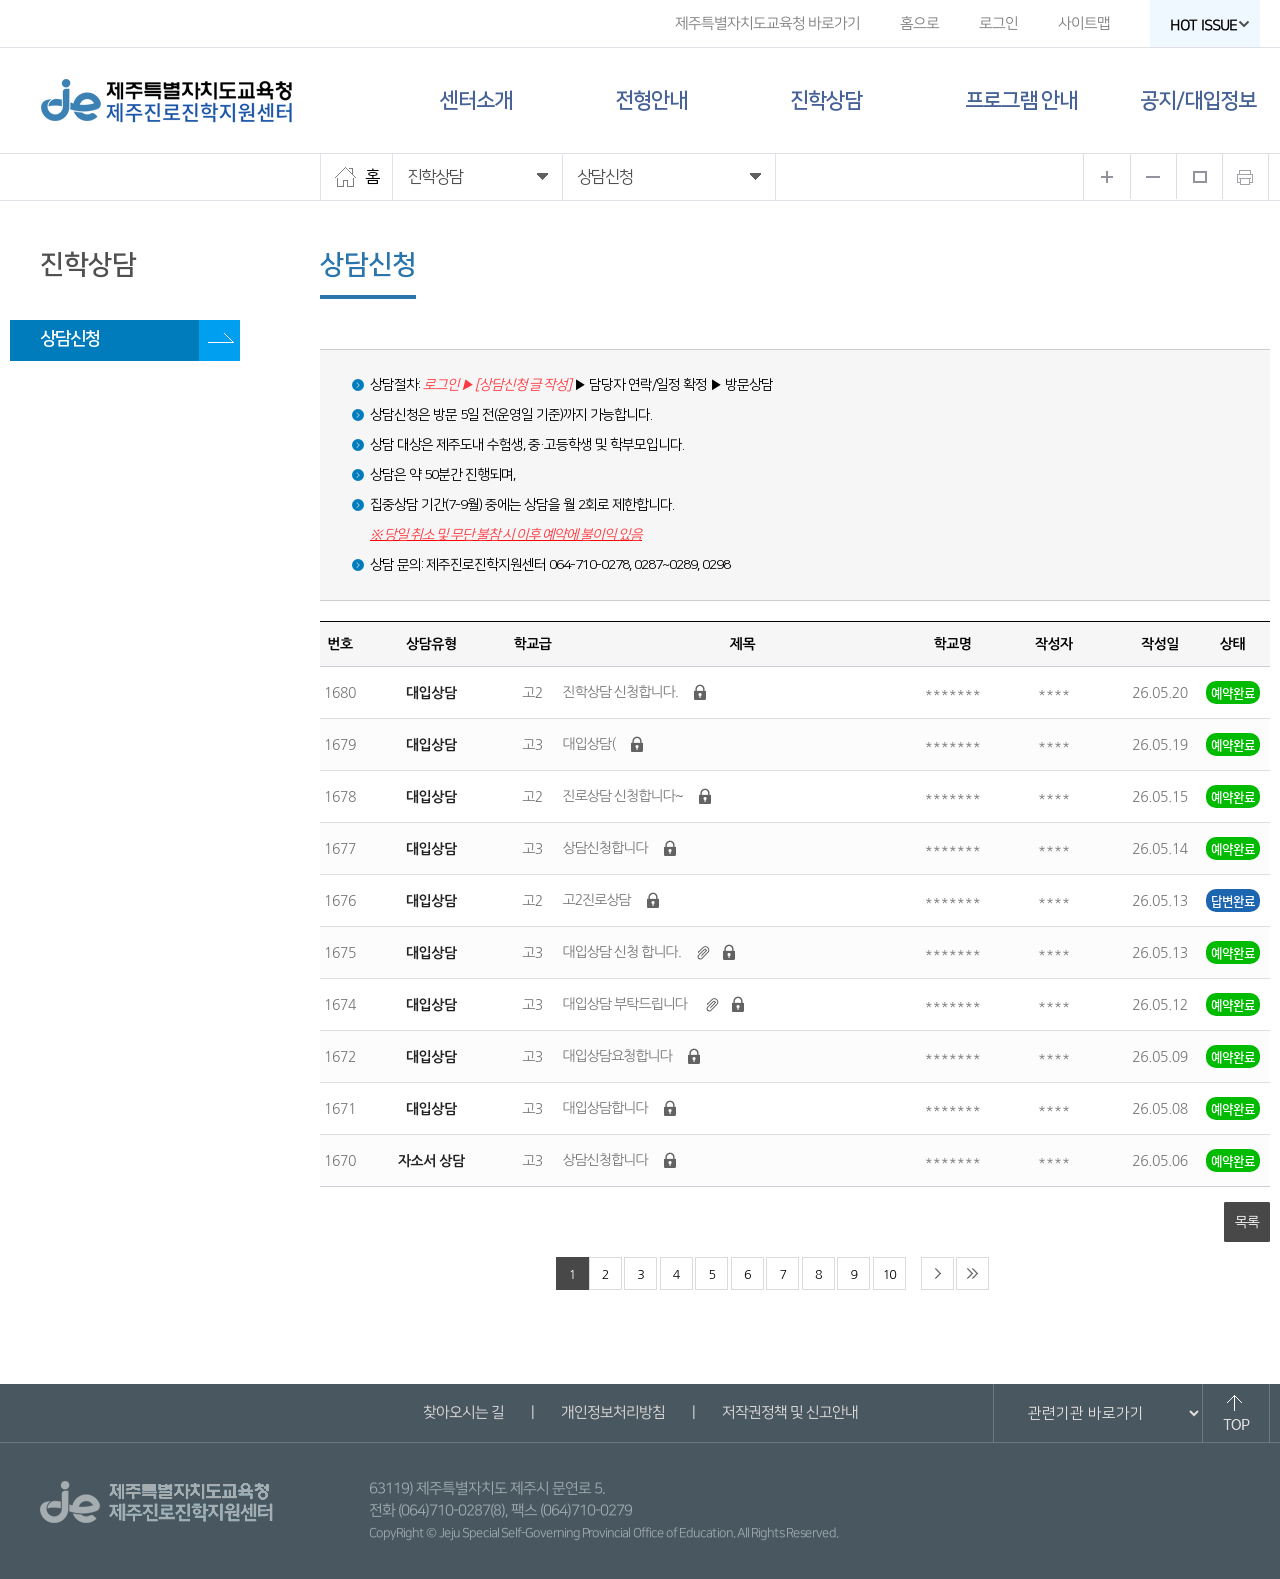  I want to click on 목록, so click(1247, 1222).